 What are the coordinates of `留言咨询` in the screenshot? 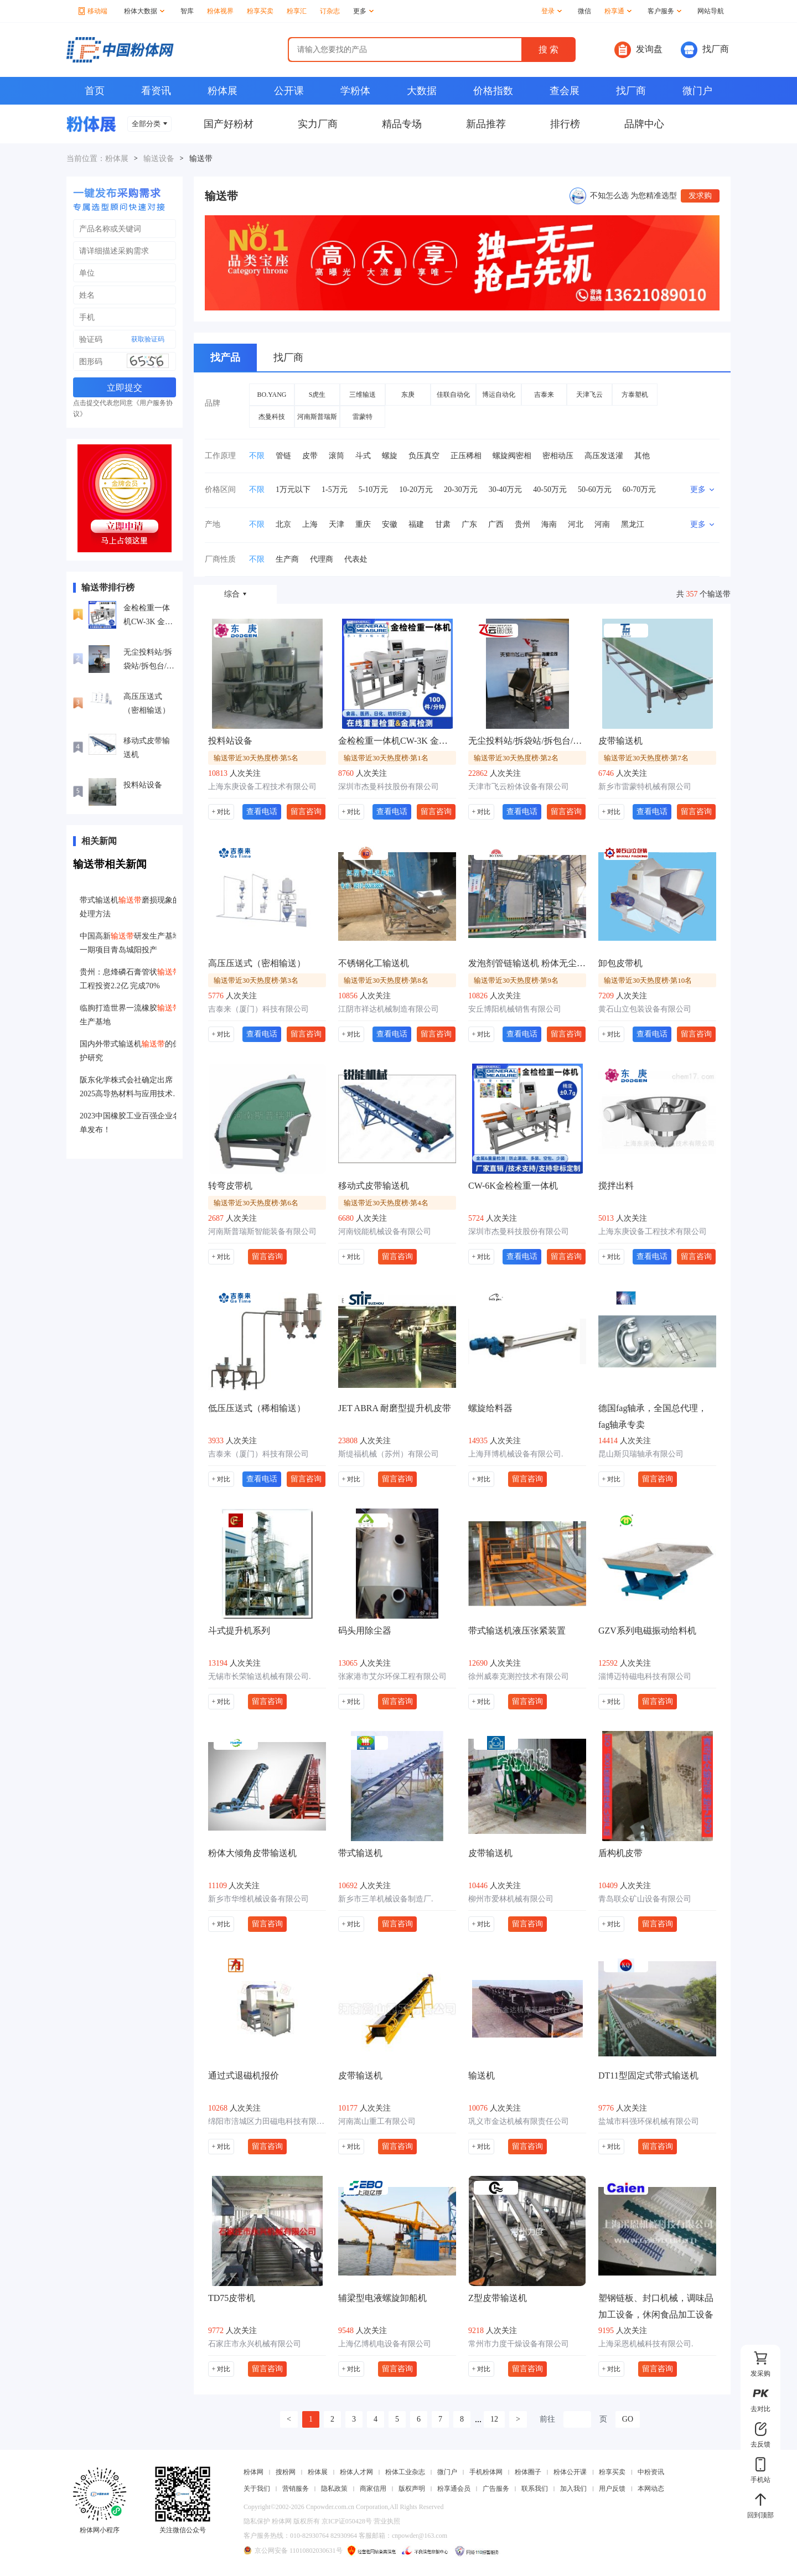 It's located at (306, 811).